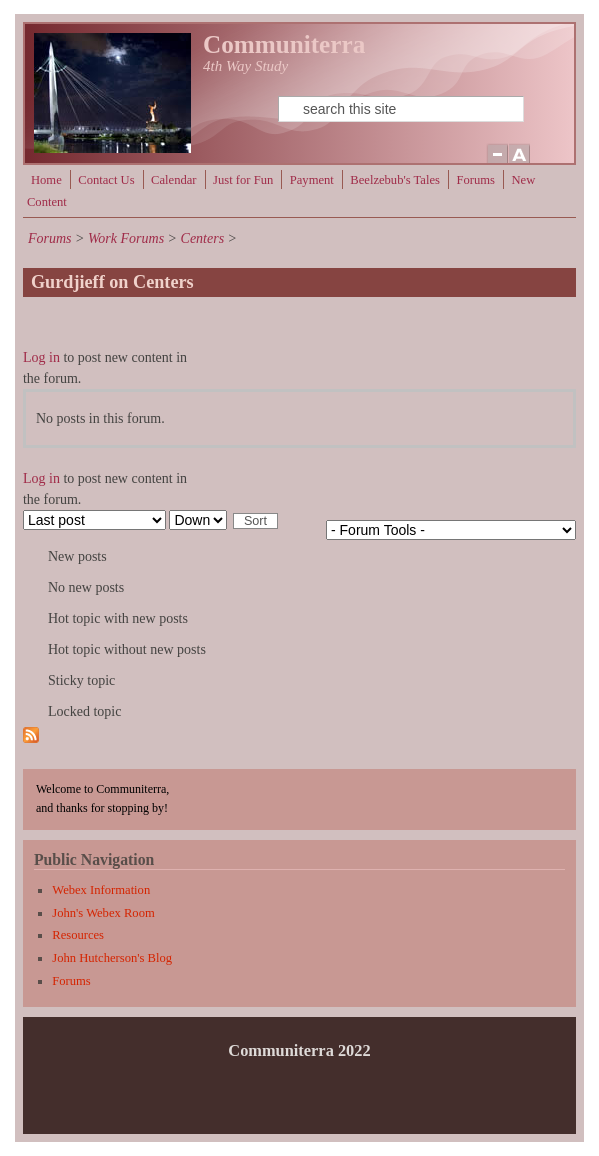 This screenshot has width=599, height=1156. What do you see at coordinates (41, 357) in the screenshot?
I see `Log in` at bounding box center [41, 357].